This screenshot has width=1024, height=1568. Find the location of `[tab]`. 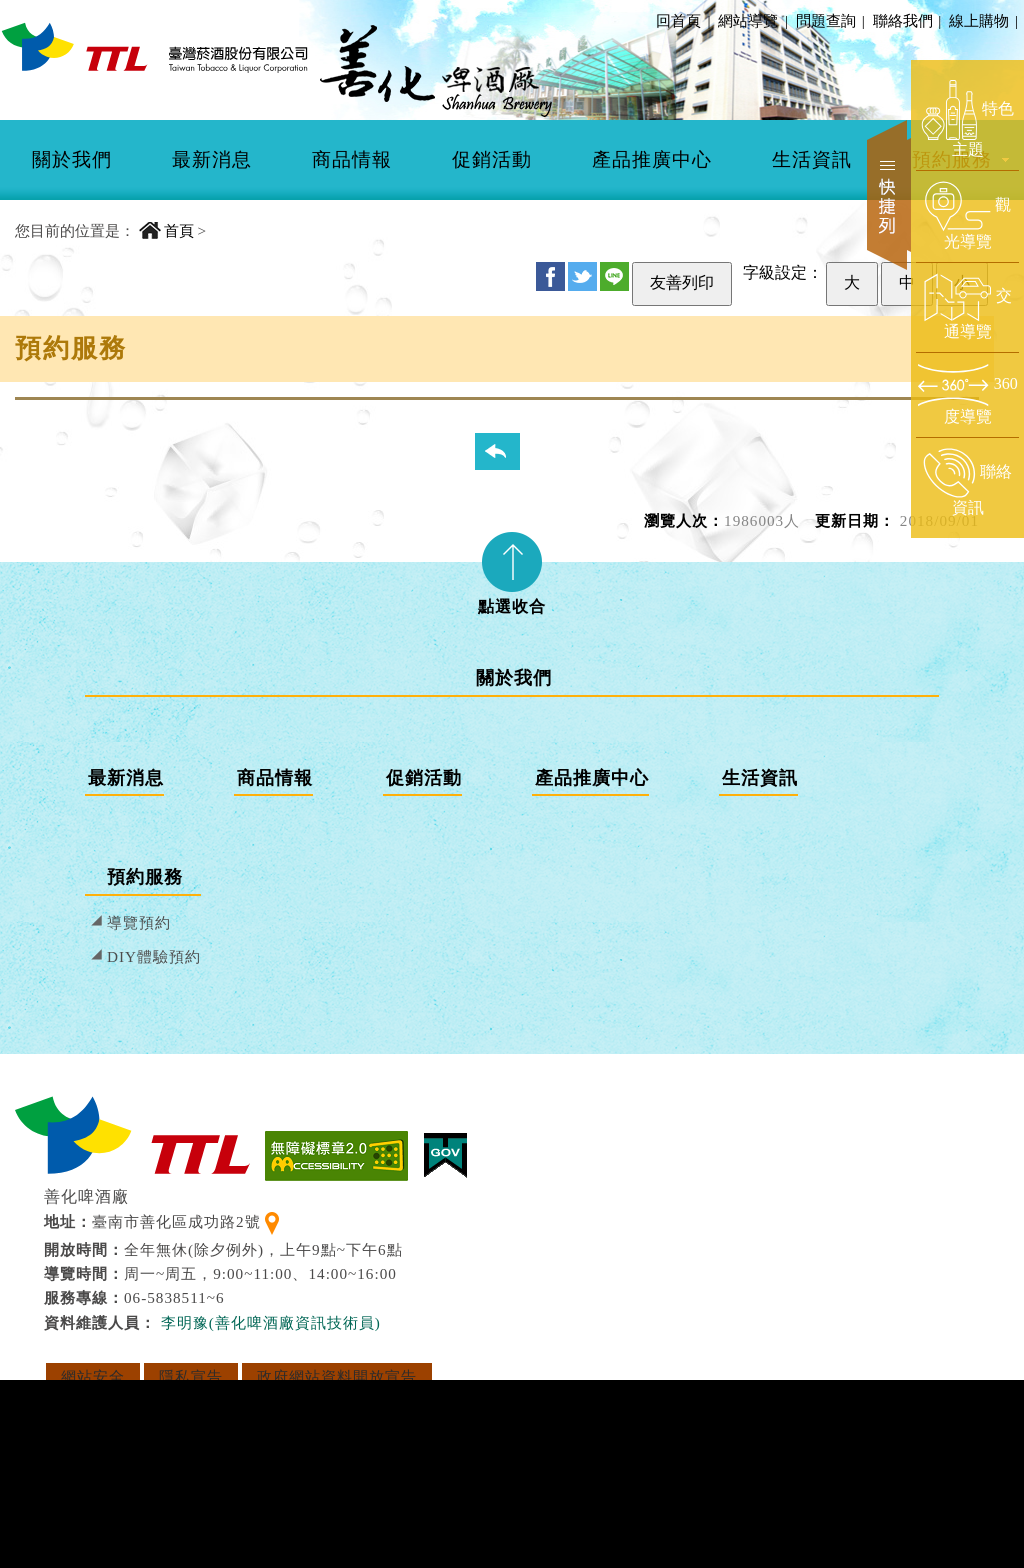

[tab] is located at coordinates (512, 567).